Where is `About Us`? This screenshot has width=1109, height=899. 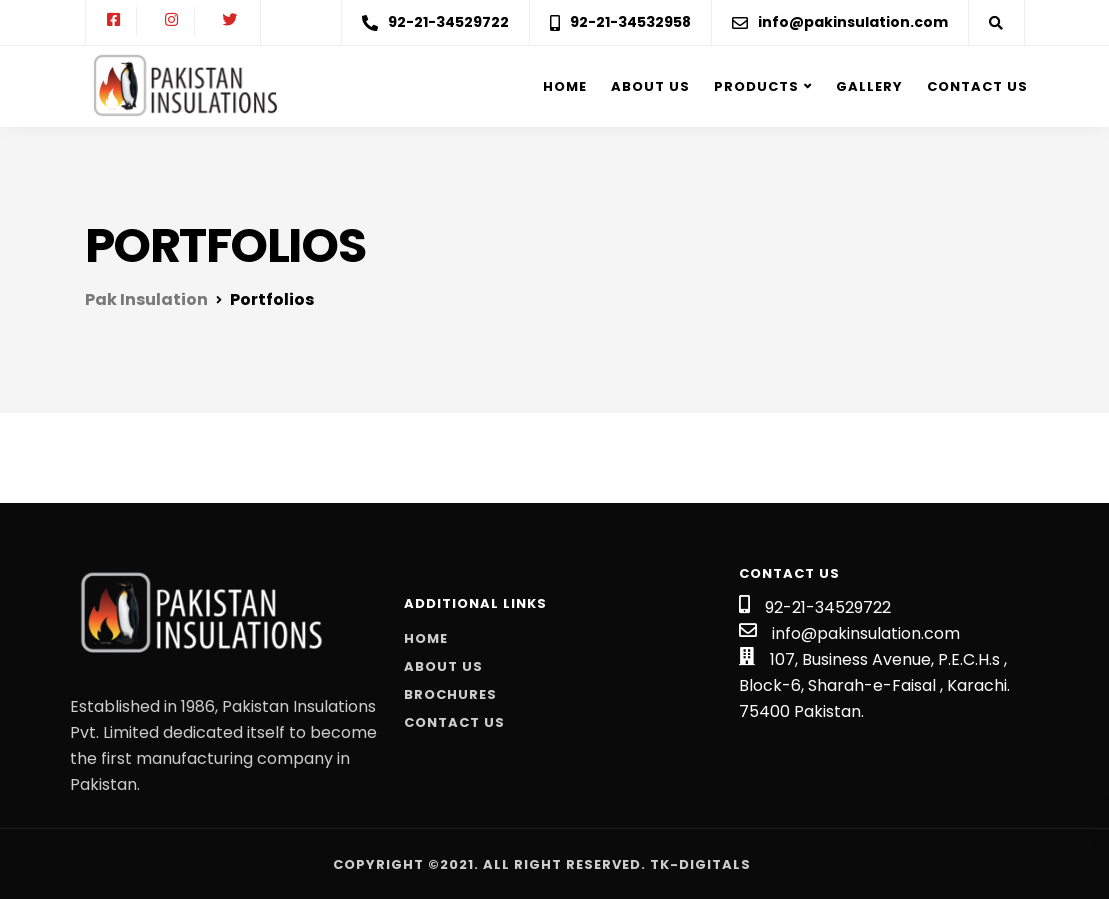
About Us is located at coordinates (443, 666).